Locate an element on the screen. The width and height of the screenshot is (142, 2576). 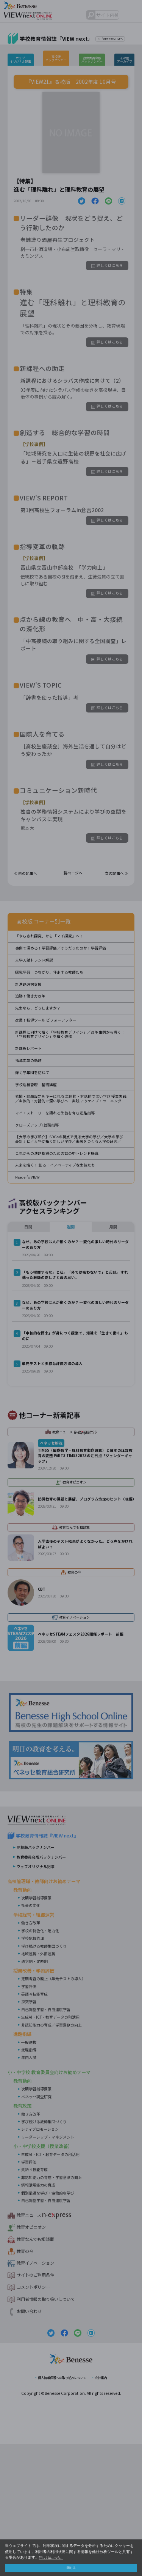
VIEW next Online（ビューネクスト オンライン） is located at coordinates (44, 1947).